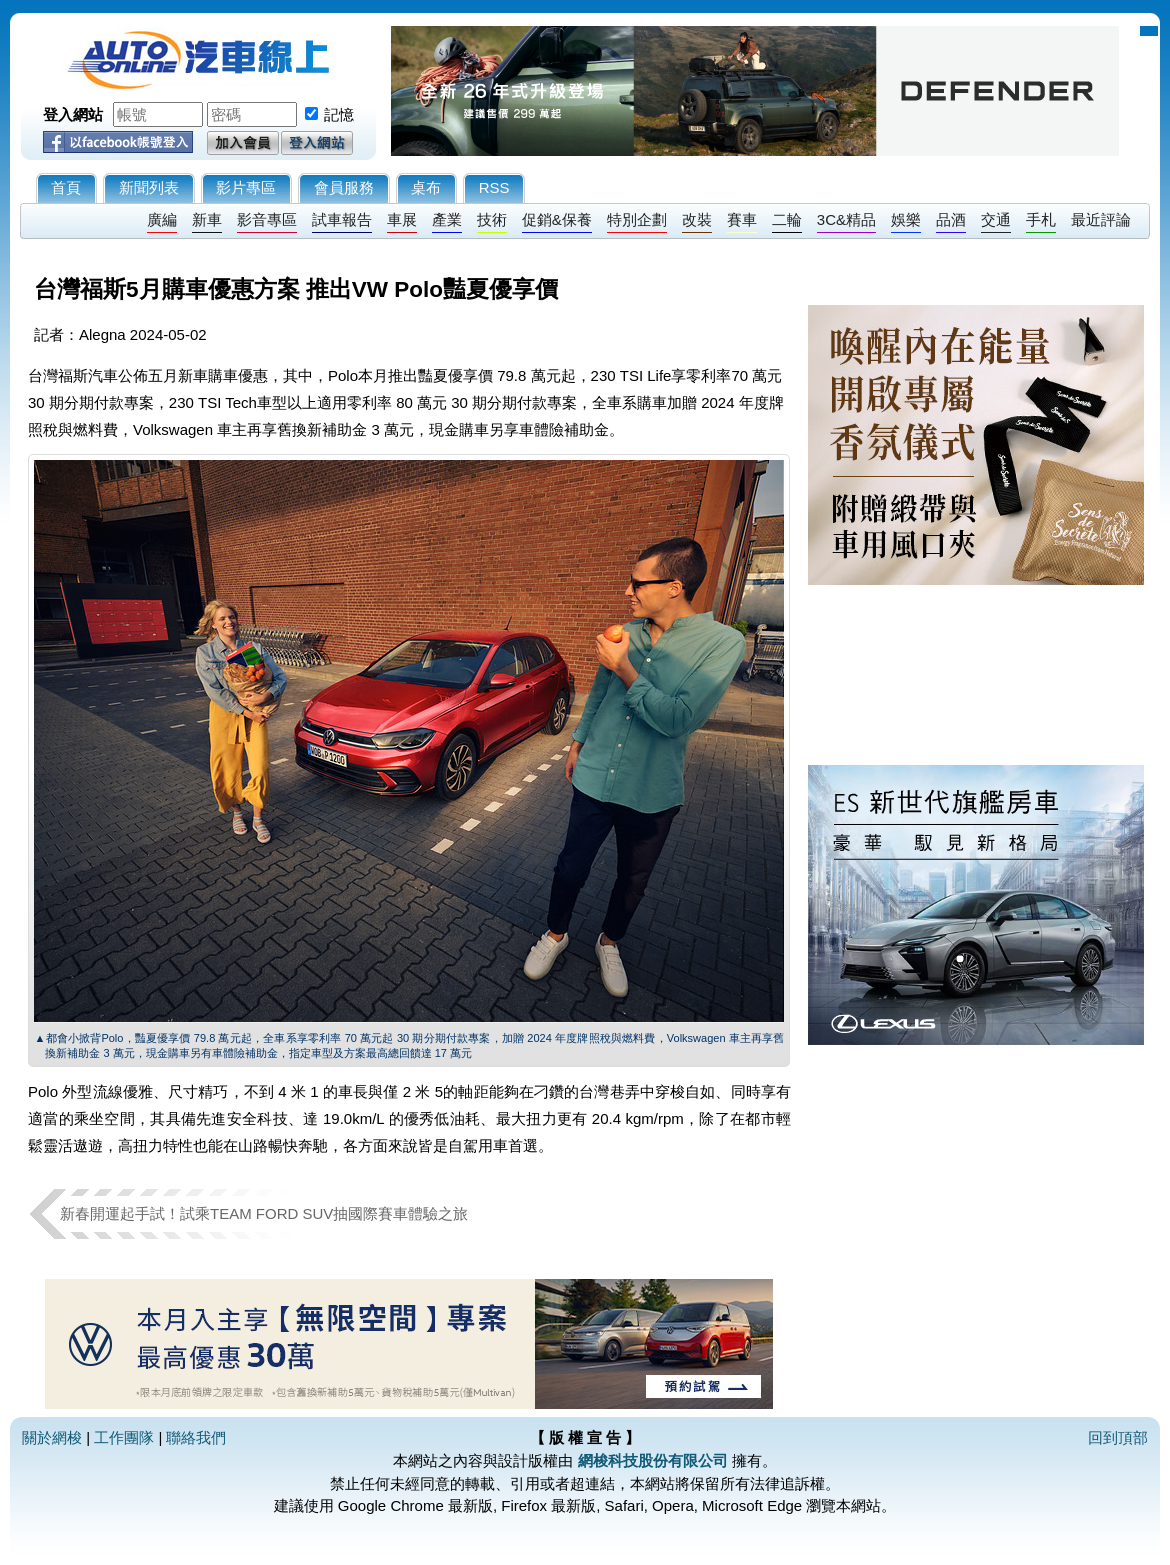  Describe the element at coordinates (1041, 219) in the screenshot. I see `手札` at that location.